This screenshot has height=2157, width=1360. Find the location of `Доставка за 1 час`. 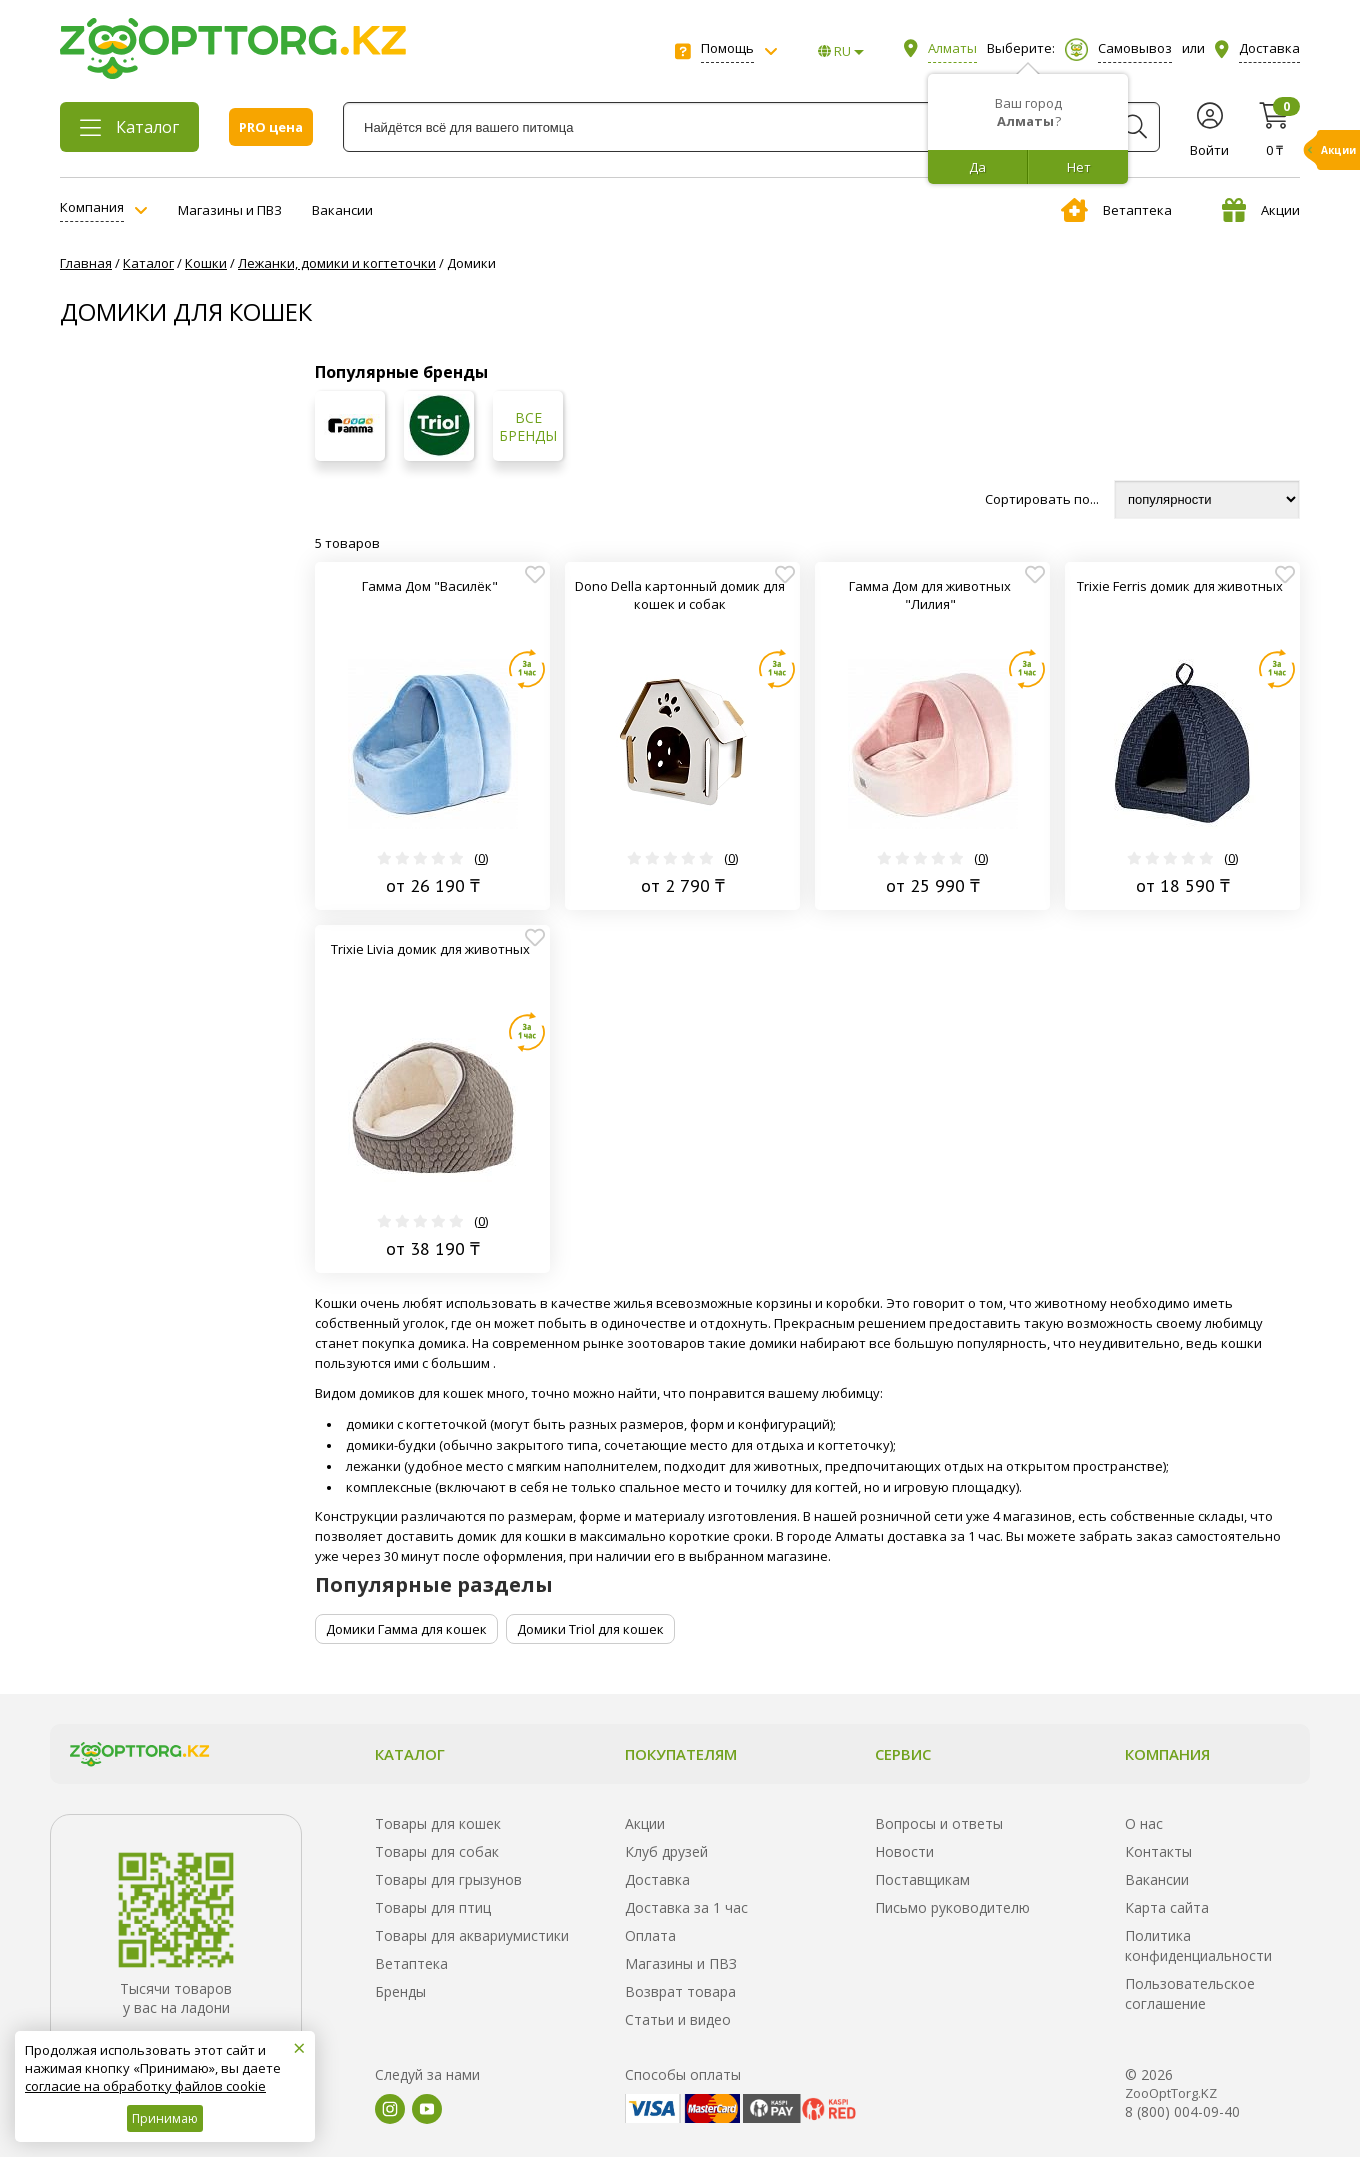

Доставка за 1 час is located at coordinates (686, 1907).